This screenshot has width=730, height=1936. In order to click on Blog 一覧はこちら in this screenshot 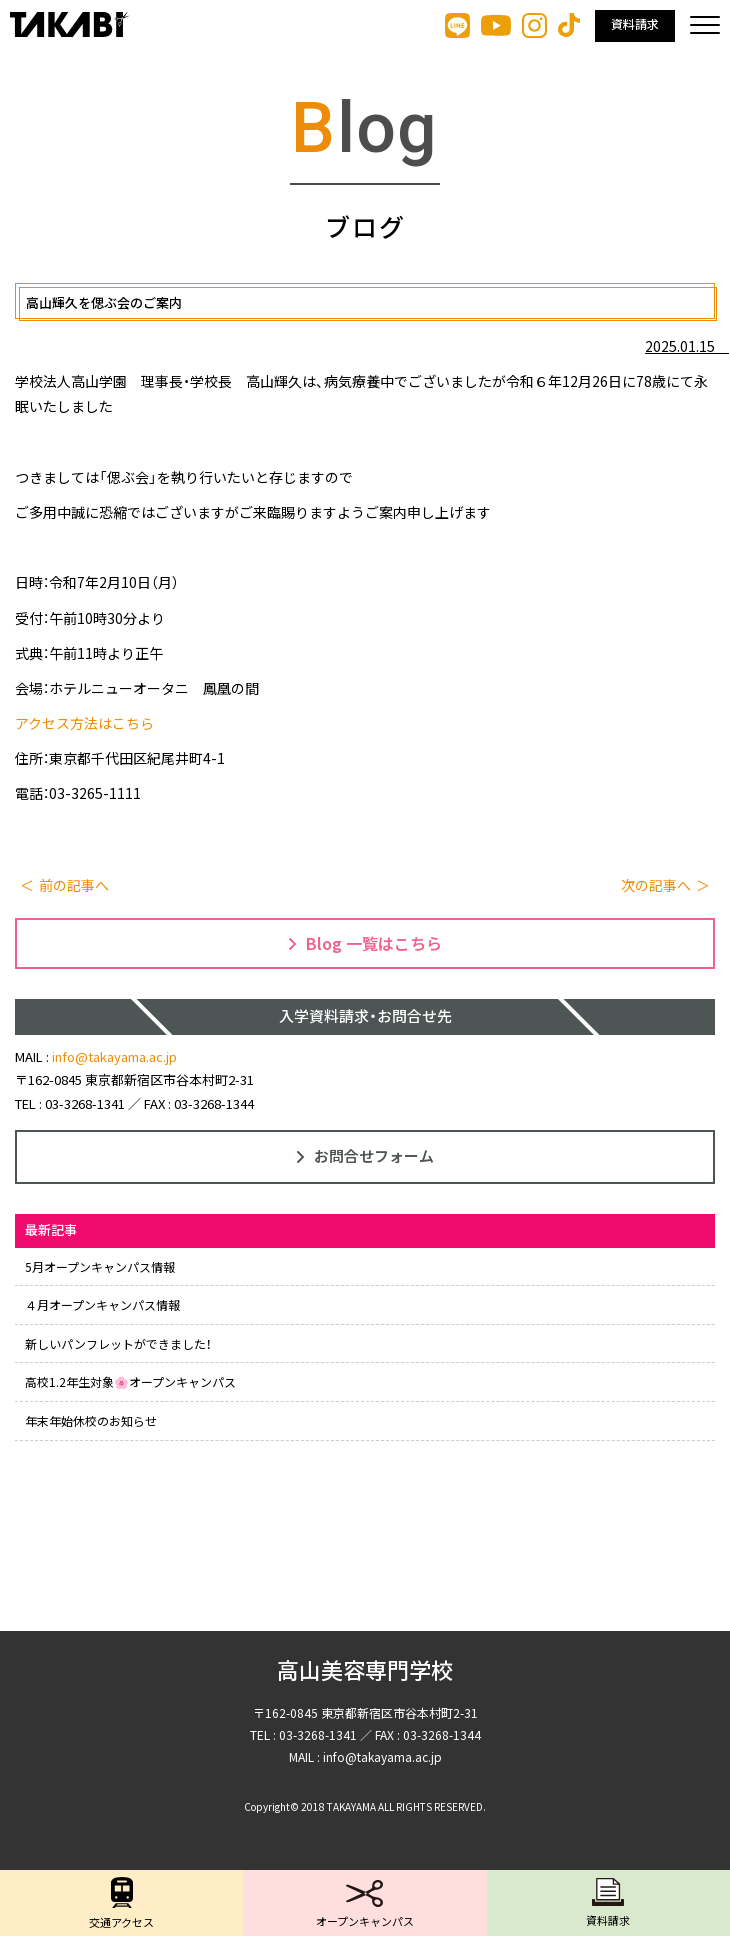, I will do `click(365, 943)`.